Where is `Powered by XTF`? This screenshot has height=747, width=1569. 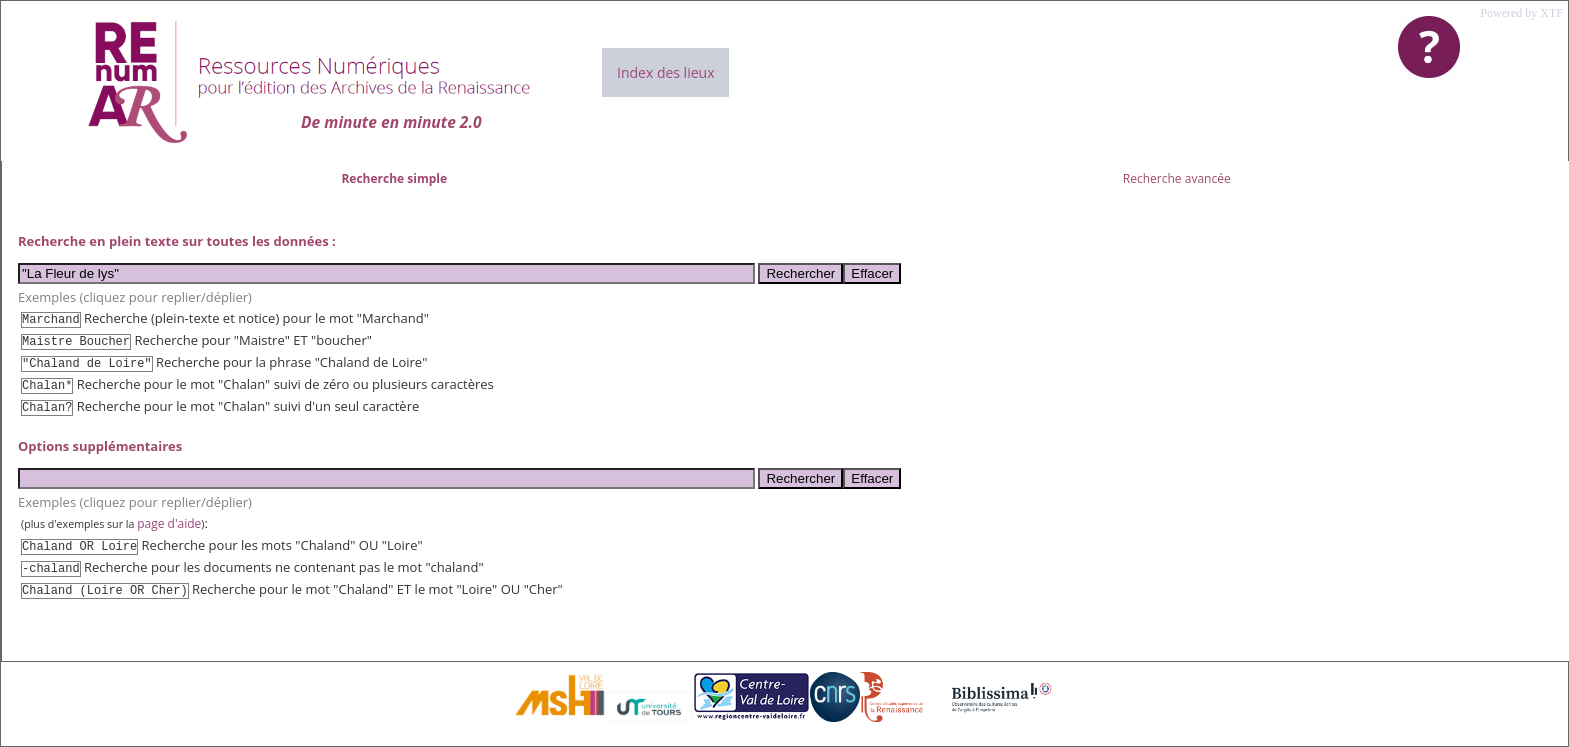 Powered by XTF is located at coordinates (1521, 13).